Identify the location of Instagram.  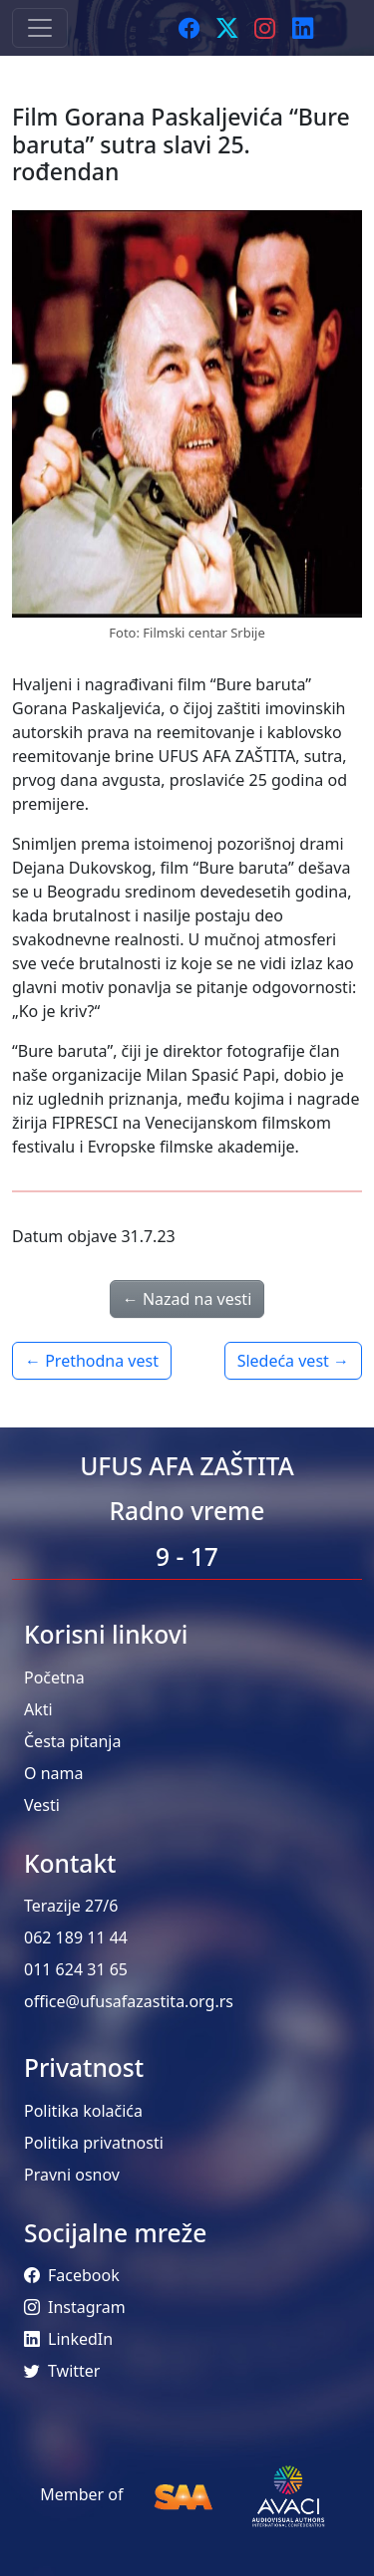
(75, 2307).